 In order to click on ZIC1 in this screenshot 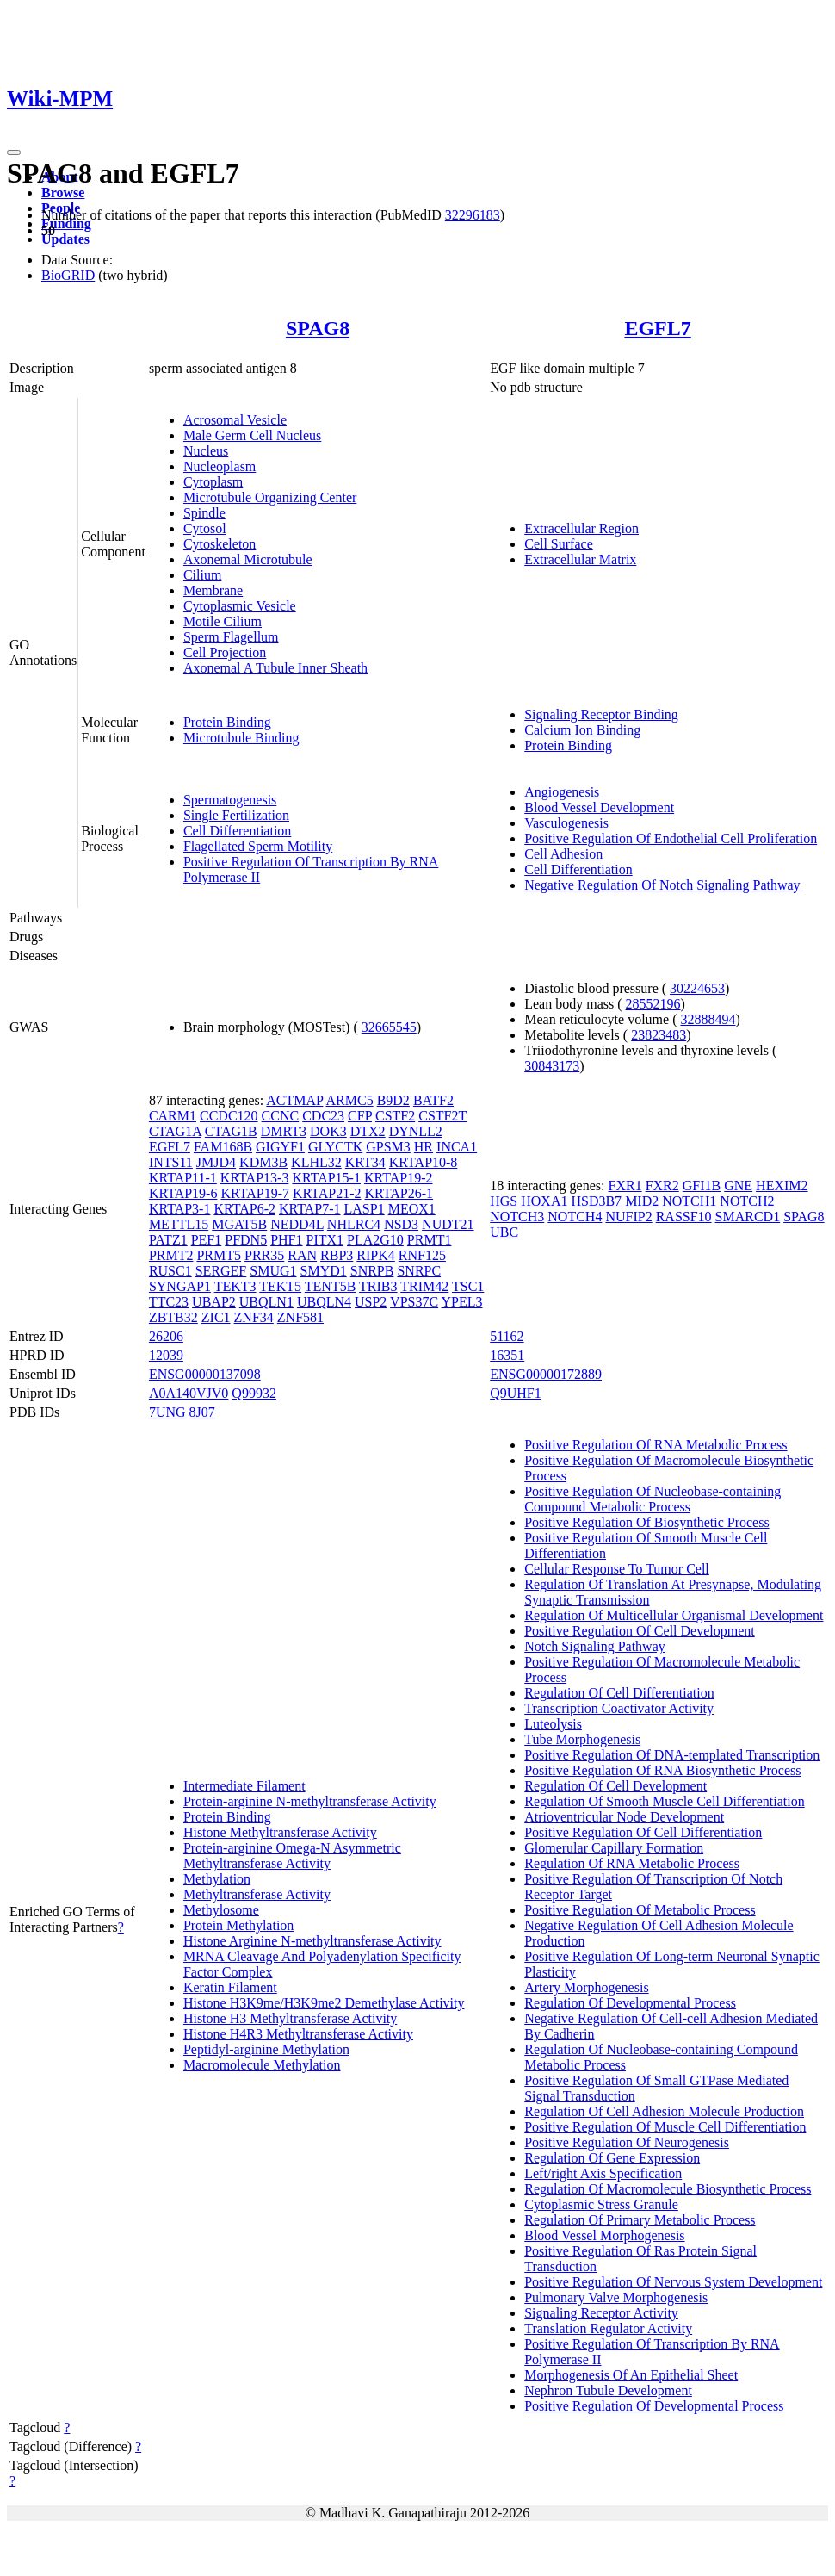, I will do `click(216, 1317)`.